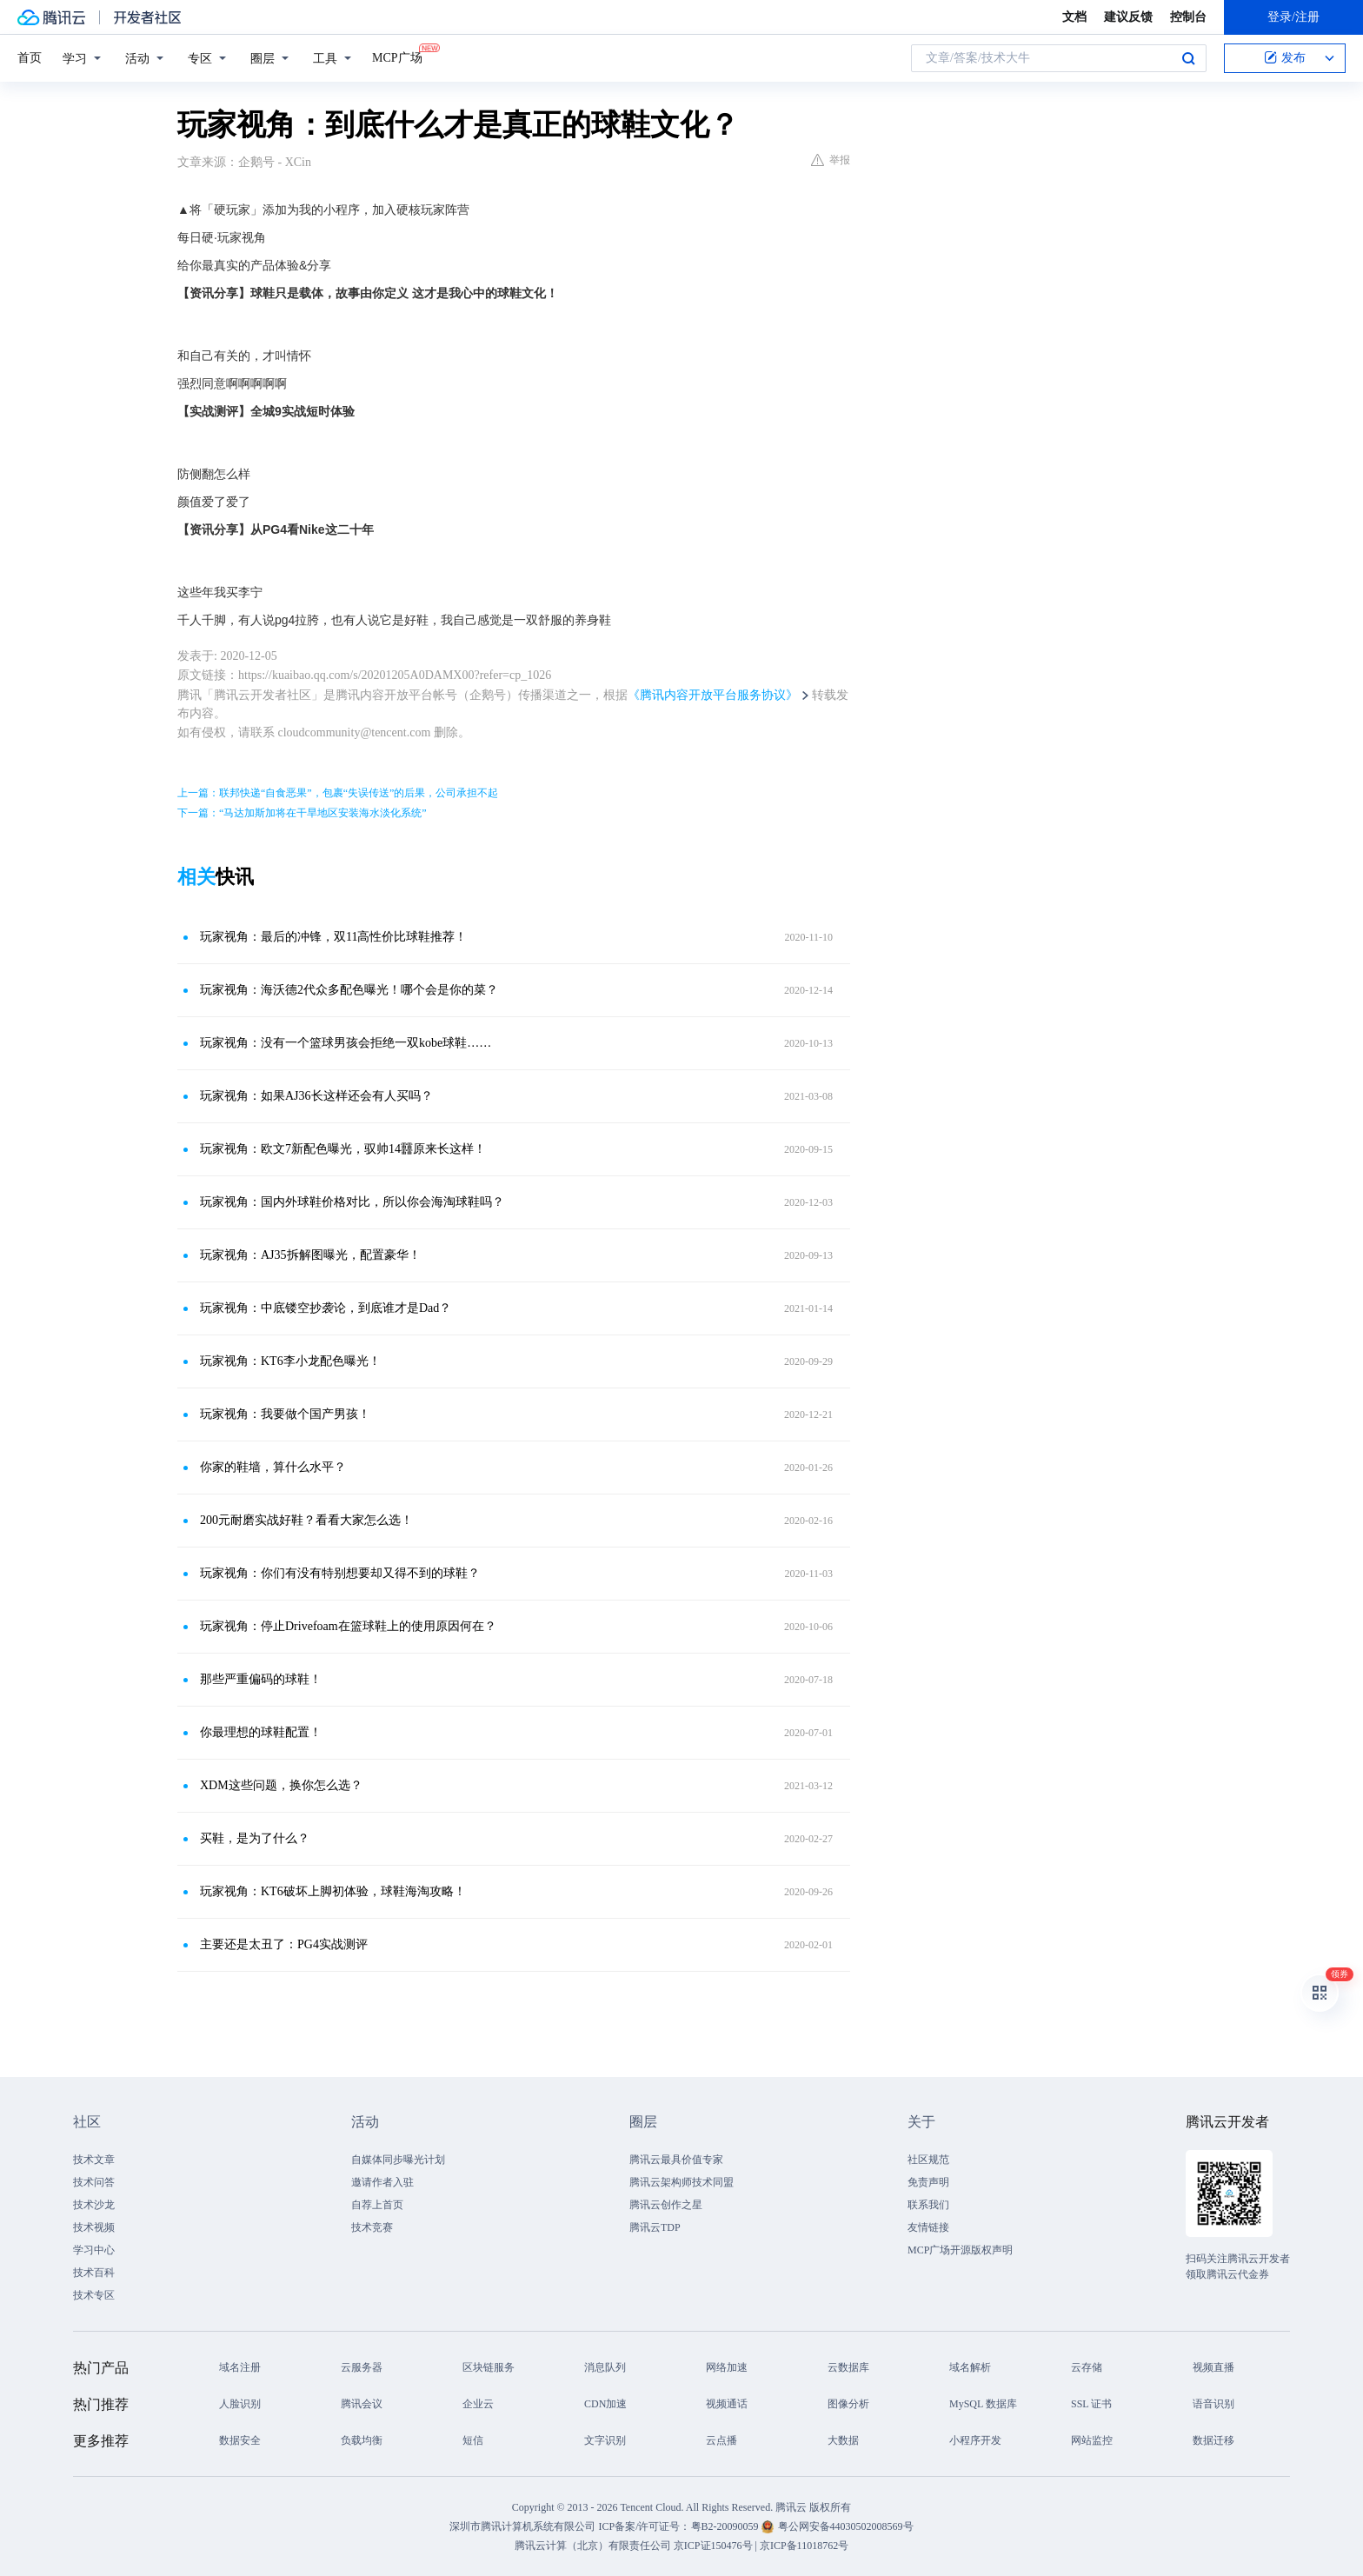  What do you see at coordinates (472, 2440) in the screenshot?
I see `短信` at bounding box center [472, 2440].